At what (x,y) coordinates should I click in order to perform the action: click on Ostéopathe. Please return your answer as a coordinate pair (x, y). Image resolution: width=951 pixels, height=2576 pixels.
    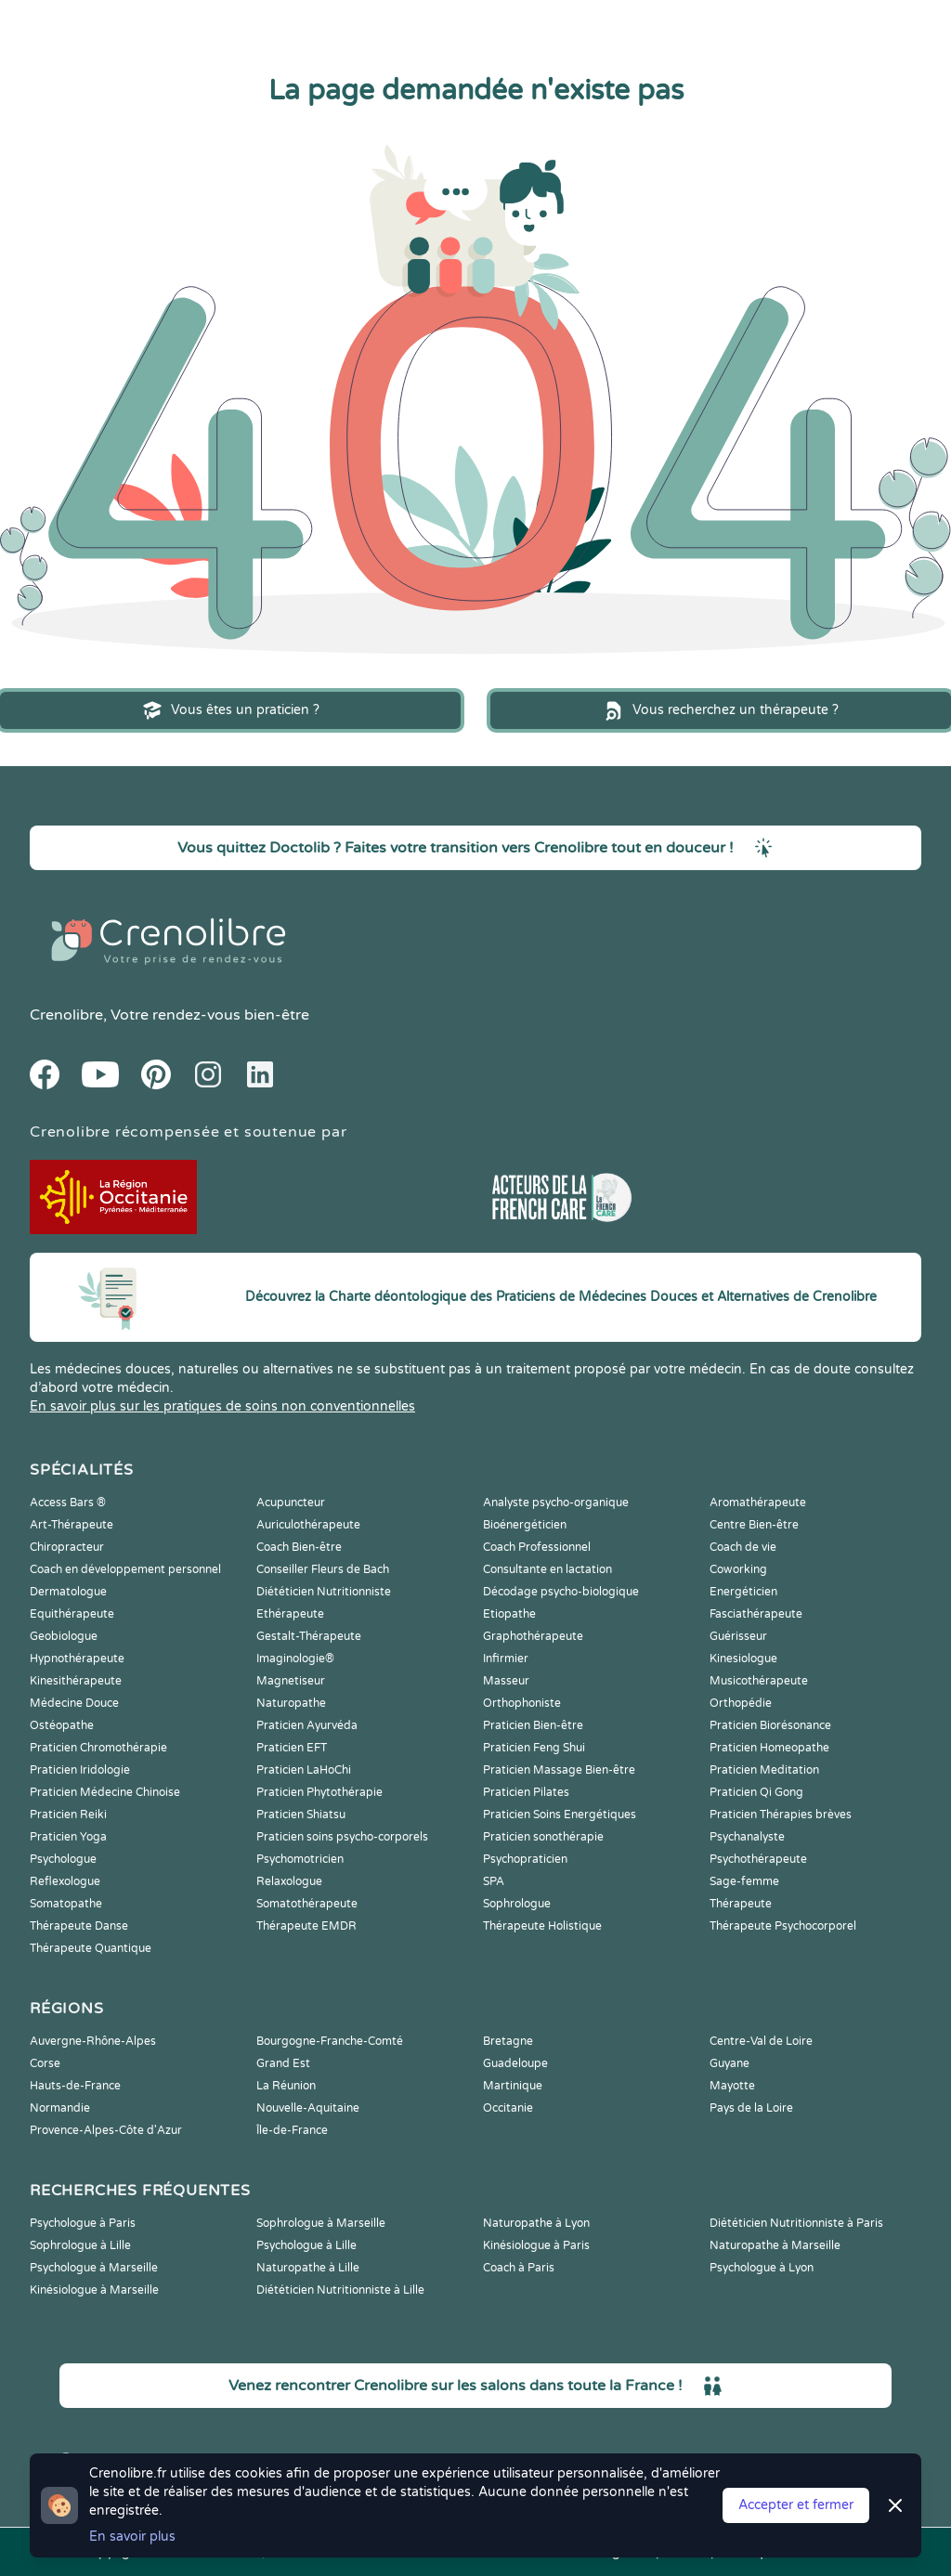
    Looking at the image, I should click on (62, 1725).